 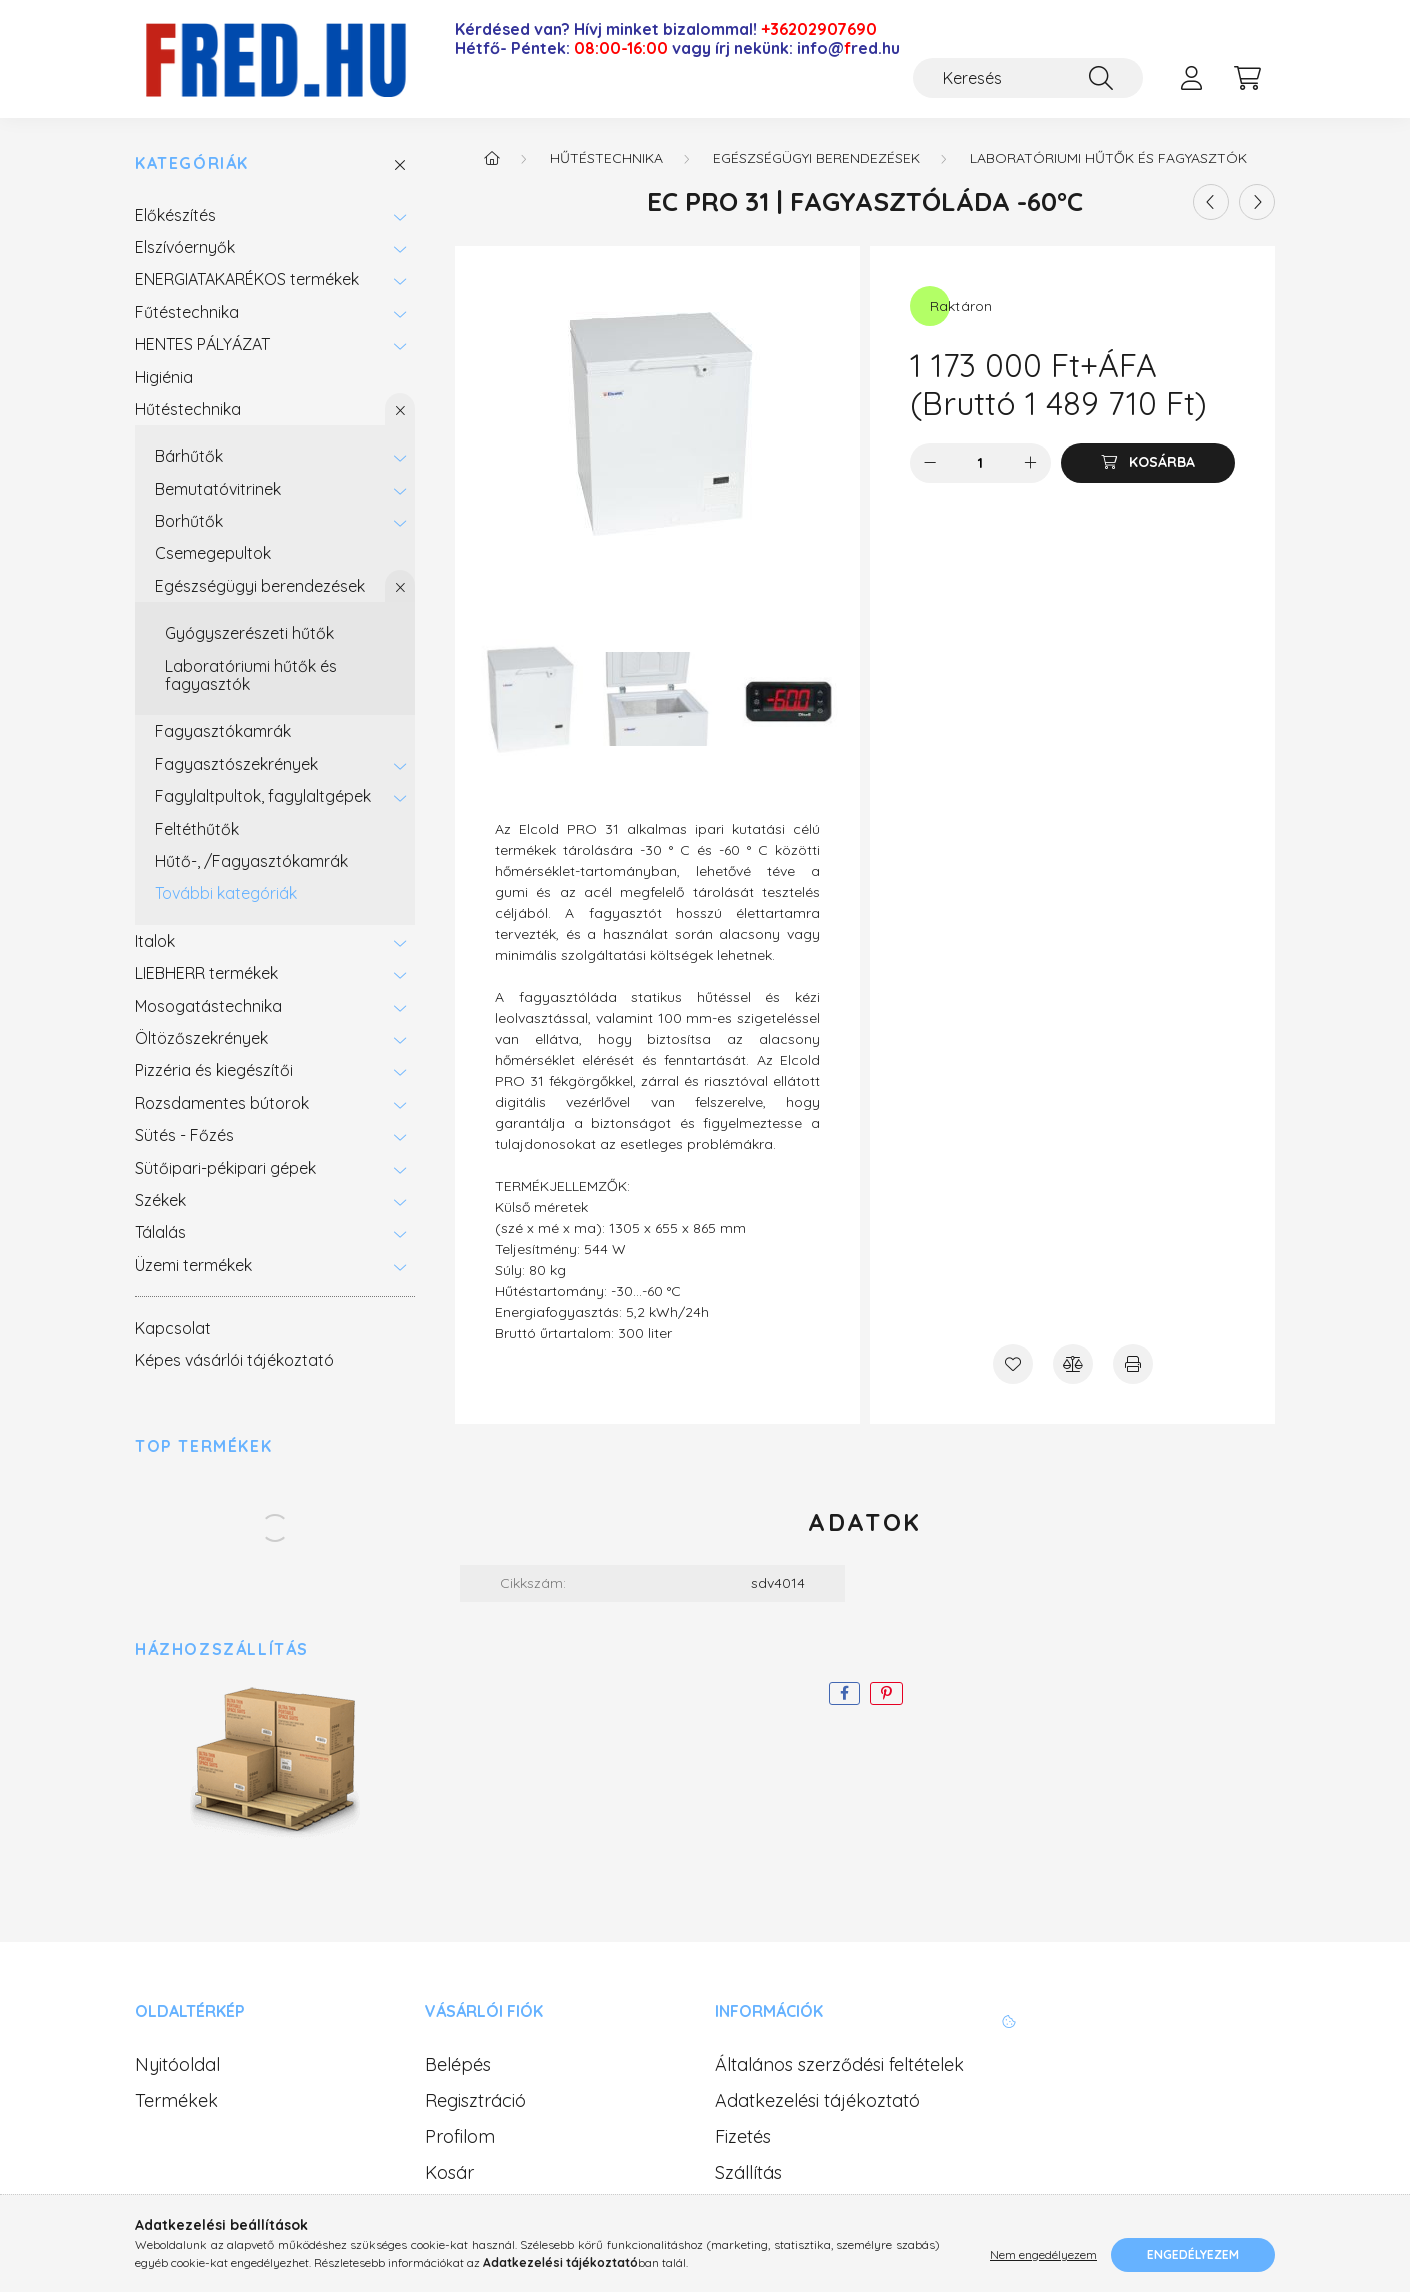 What do you see at coordinates (460, 2137) in the screenshot?
I see `Profilom` at bounding box center [460, 2137].